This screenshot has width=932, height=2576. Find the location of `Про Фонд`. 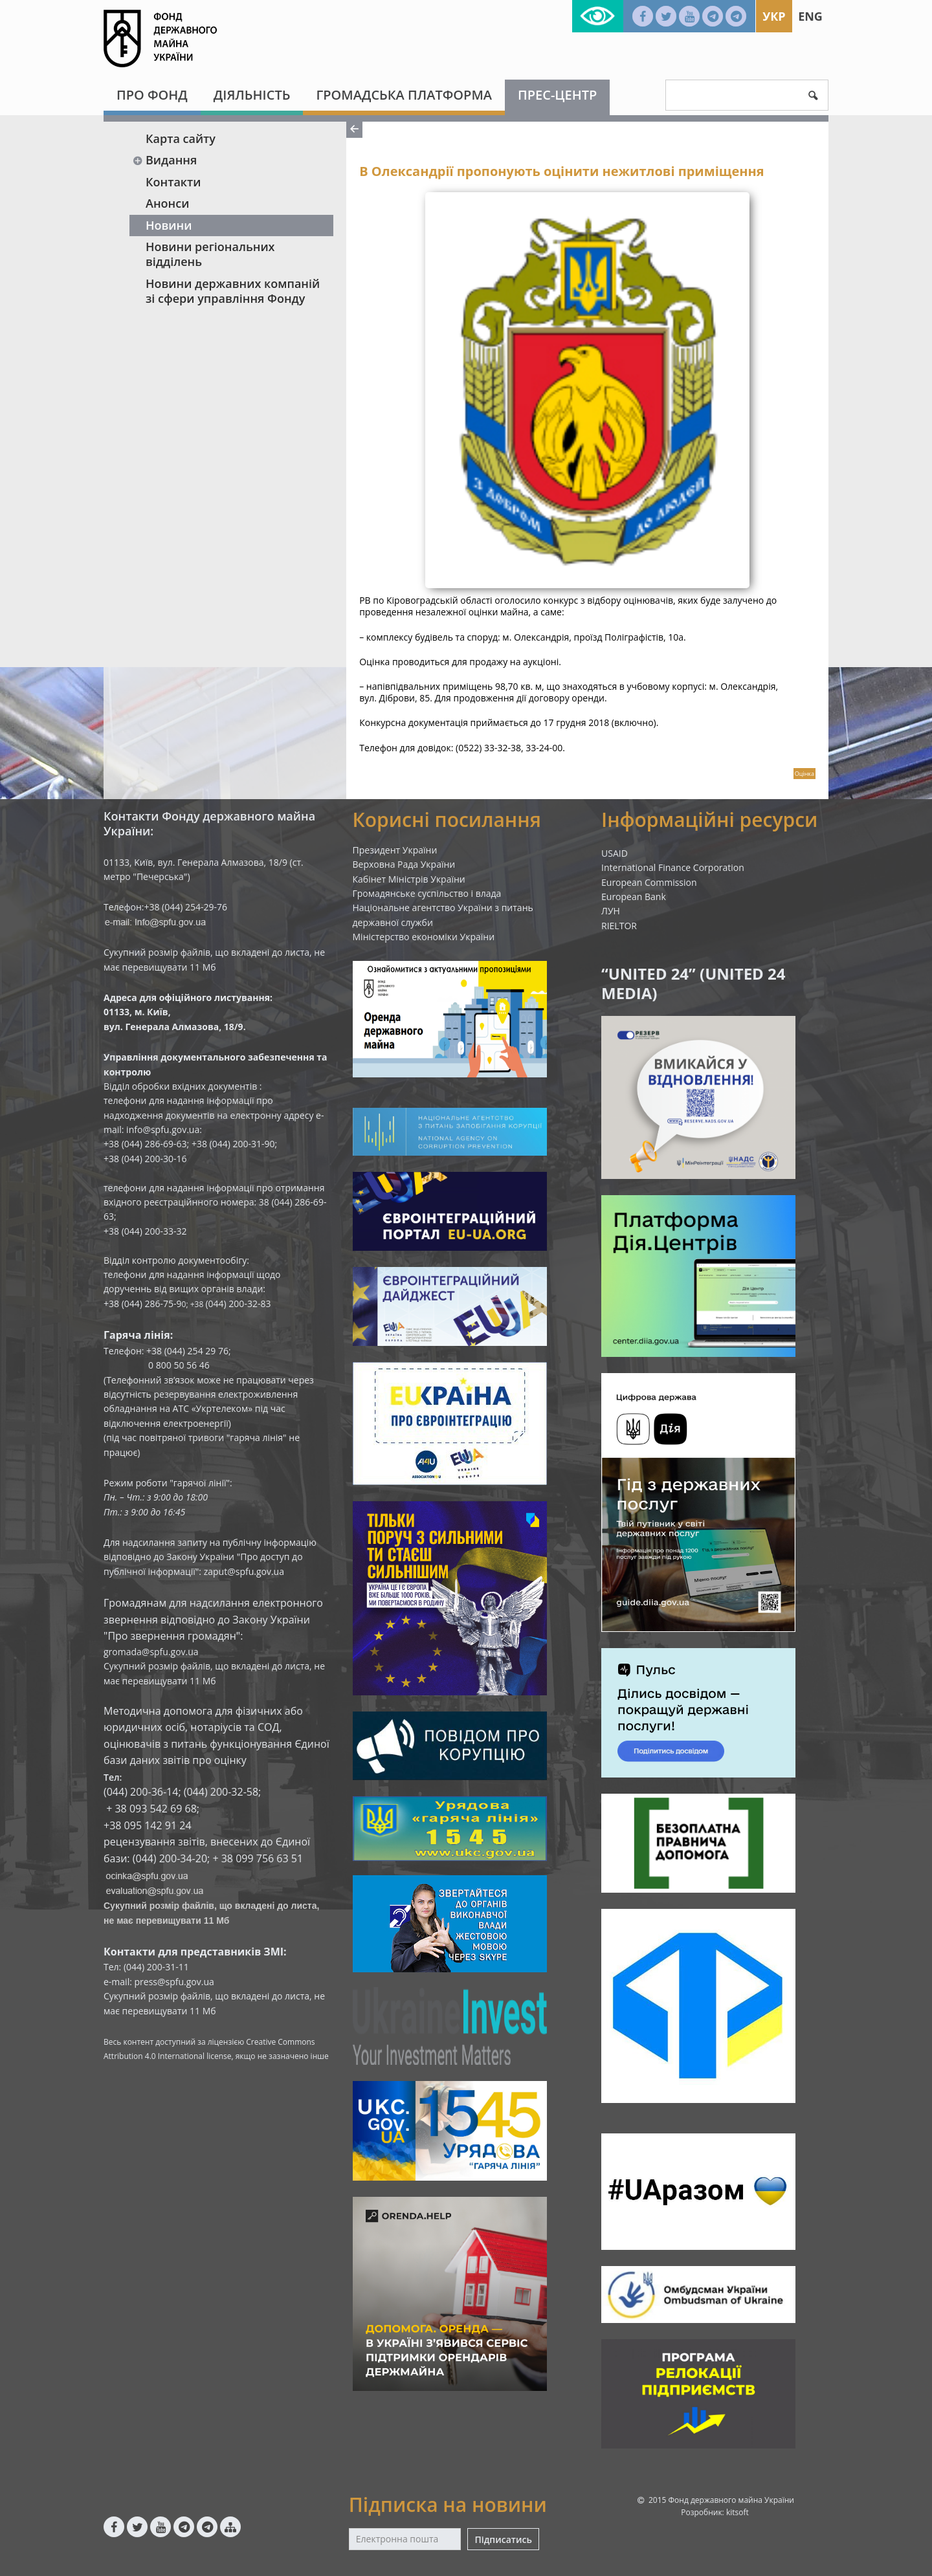

Про Фонд is located at coordinates (152, 95).